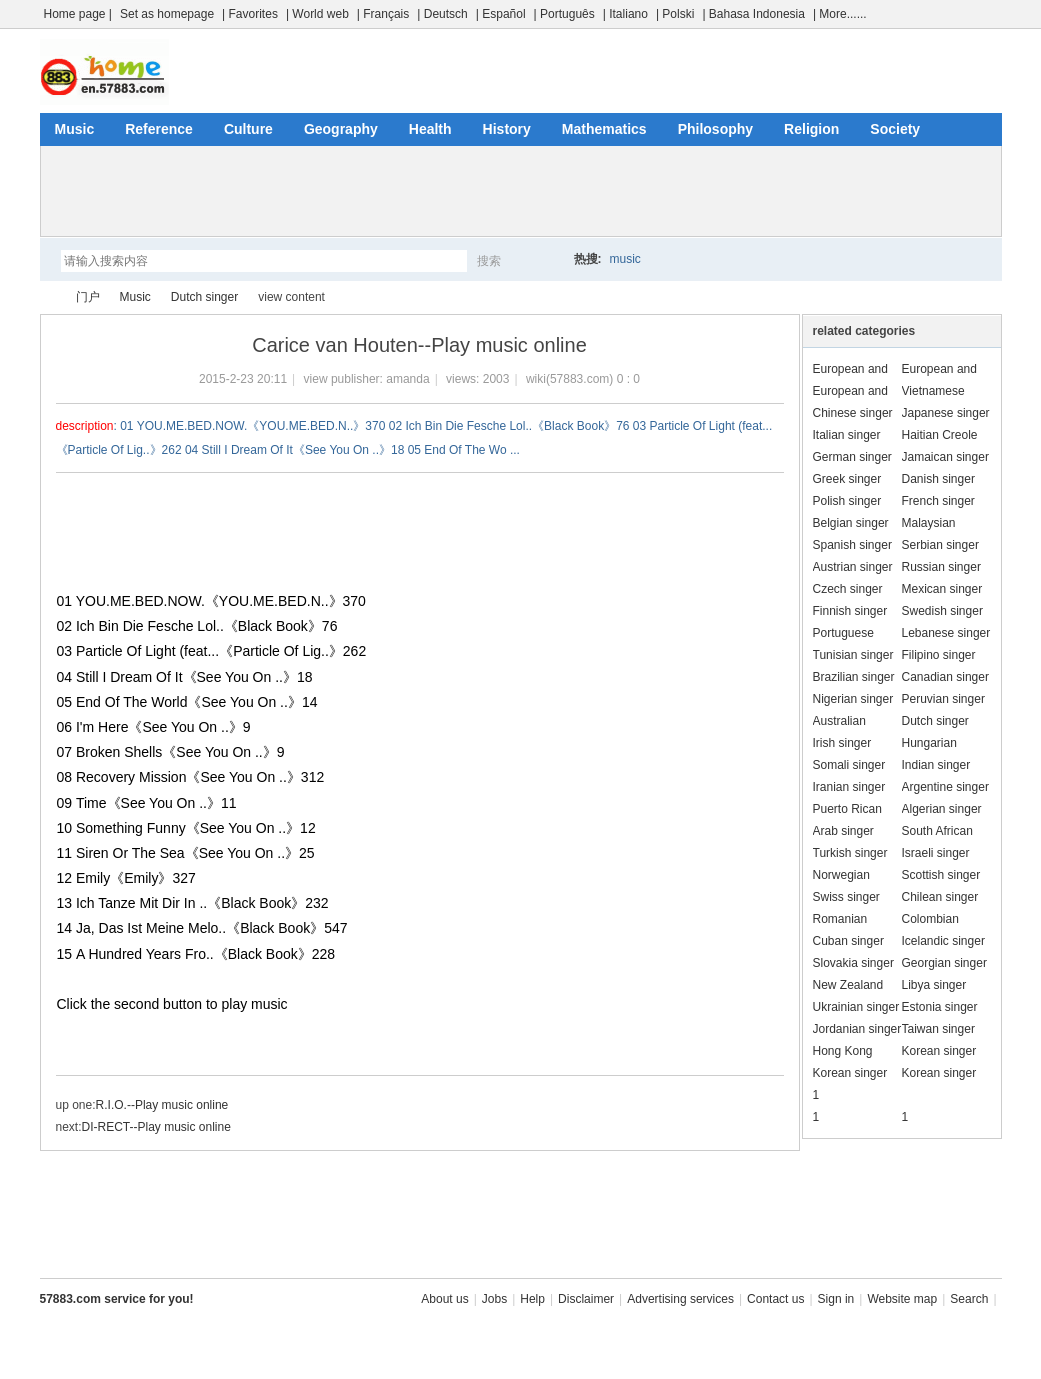 The width and height of the screenshot is (1041, 1379). What do you see at coordinates (847, 479) in the screenshot?
I see `Greek singer` at bounding box center [847, 479].